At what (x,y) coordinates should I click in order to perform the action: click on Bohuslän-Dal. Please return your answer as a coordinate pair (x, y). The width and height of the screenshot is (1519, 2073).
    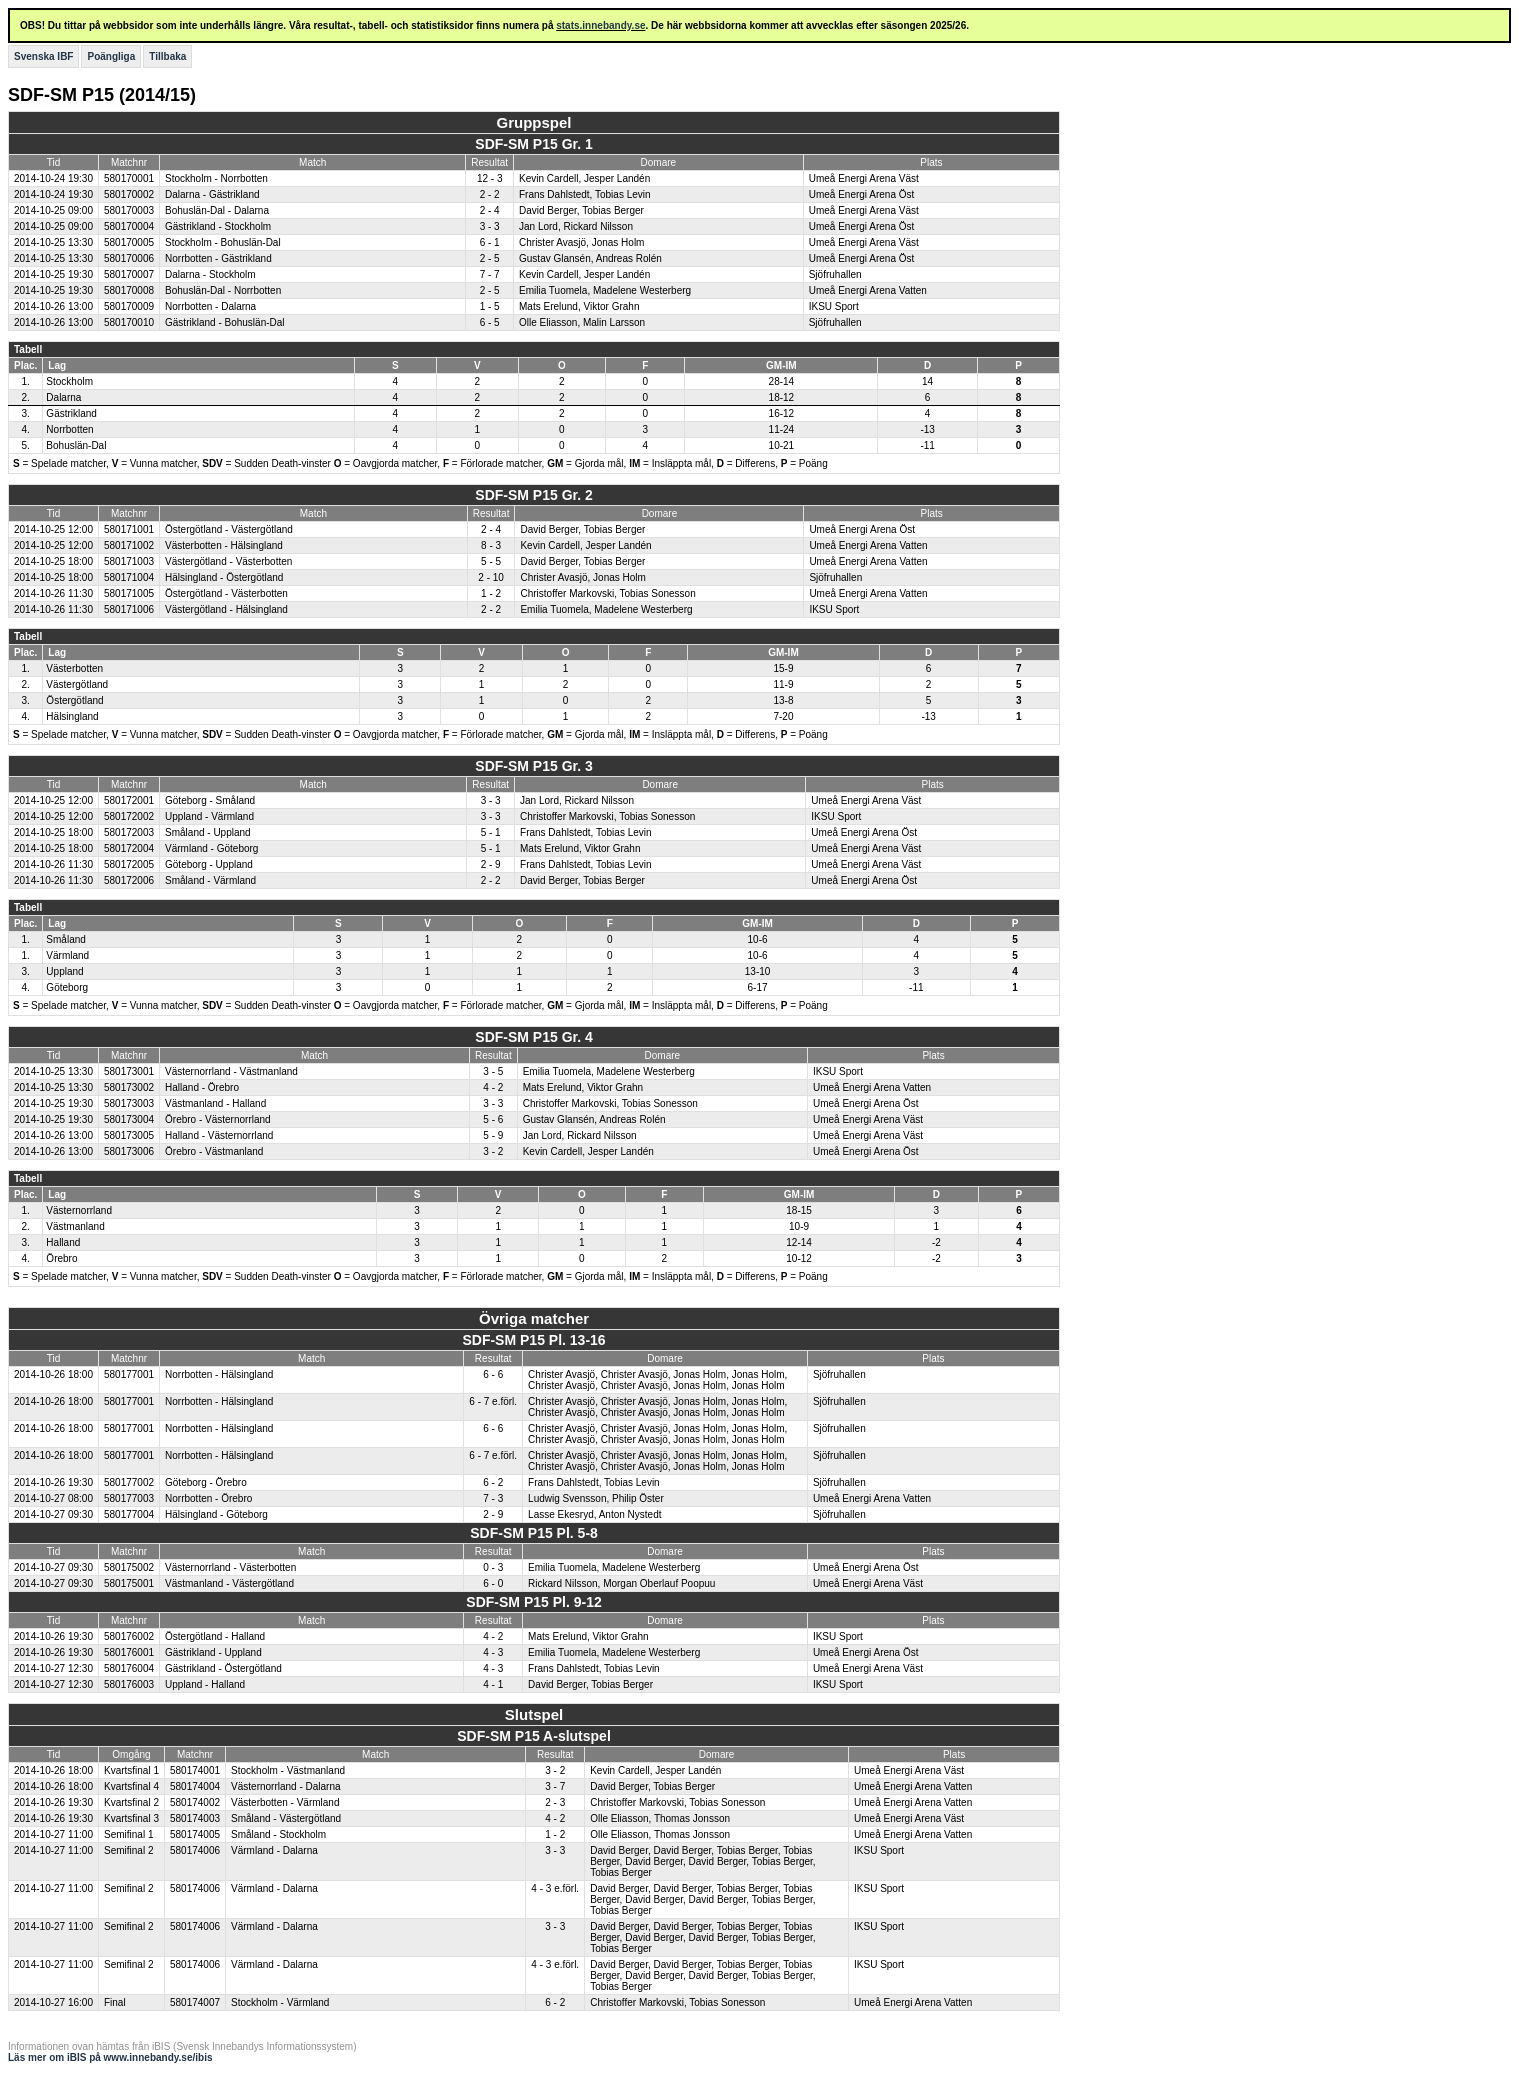
    Looking at the image, I should click on (76, 445).